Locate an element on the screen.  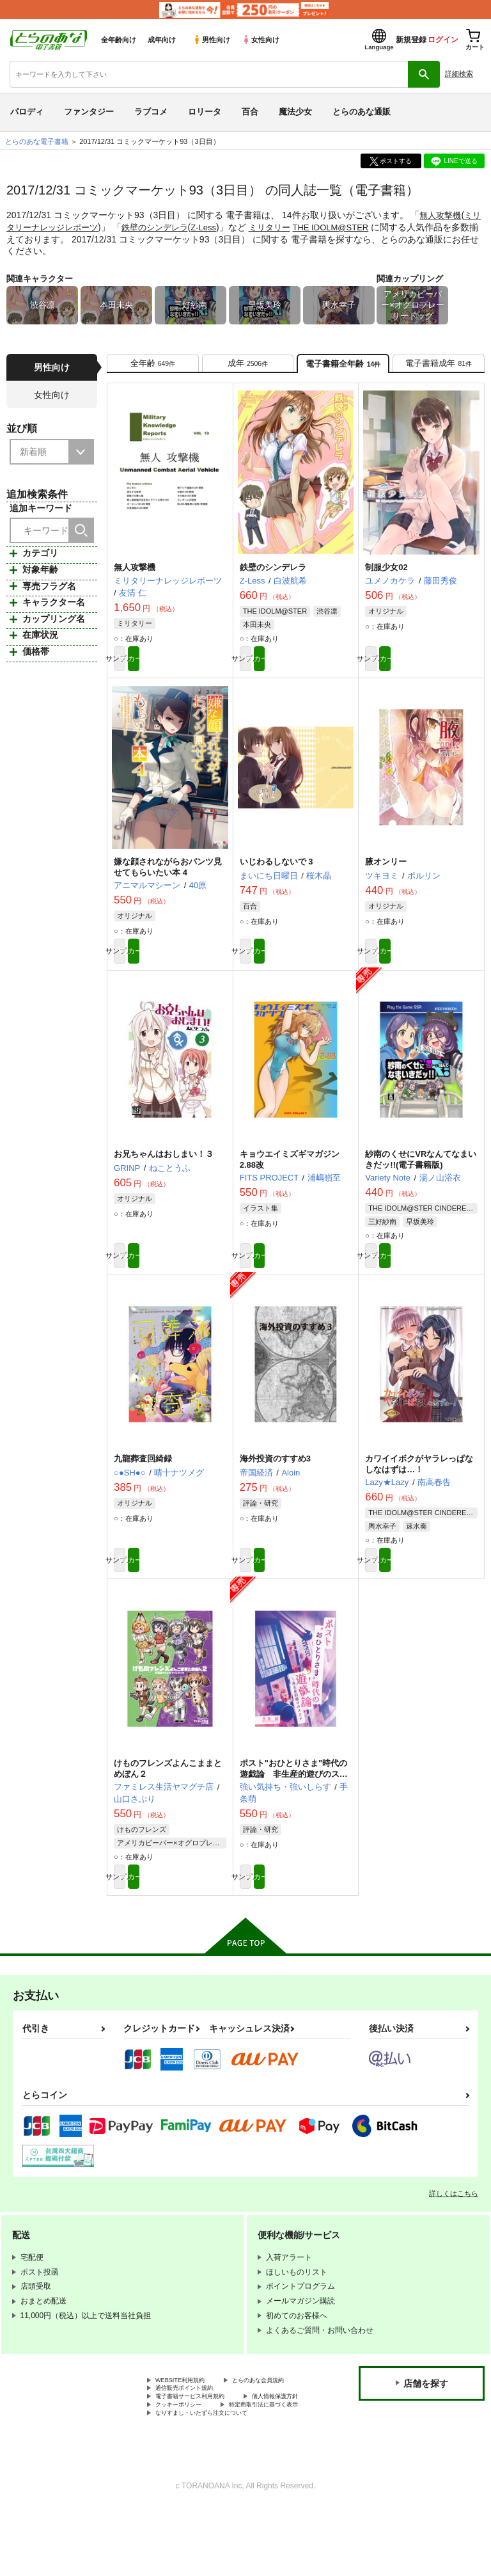
カワイイボクがヤラレっぱなしなはずは…！ is located at coordinates (419, 1487).